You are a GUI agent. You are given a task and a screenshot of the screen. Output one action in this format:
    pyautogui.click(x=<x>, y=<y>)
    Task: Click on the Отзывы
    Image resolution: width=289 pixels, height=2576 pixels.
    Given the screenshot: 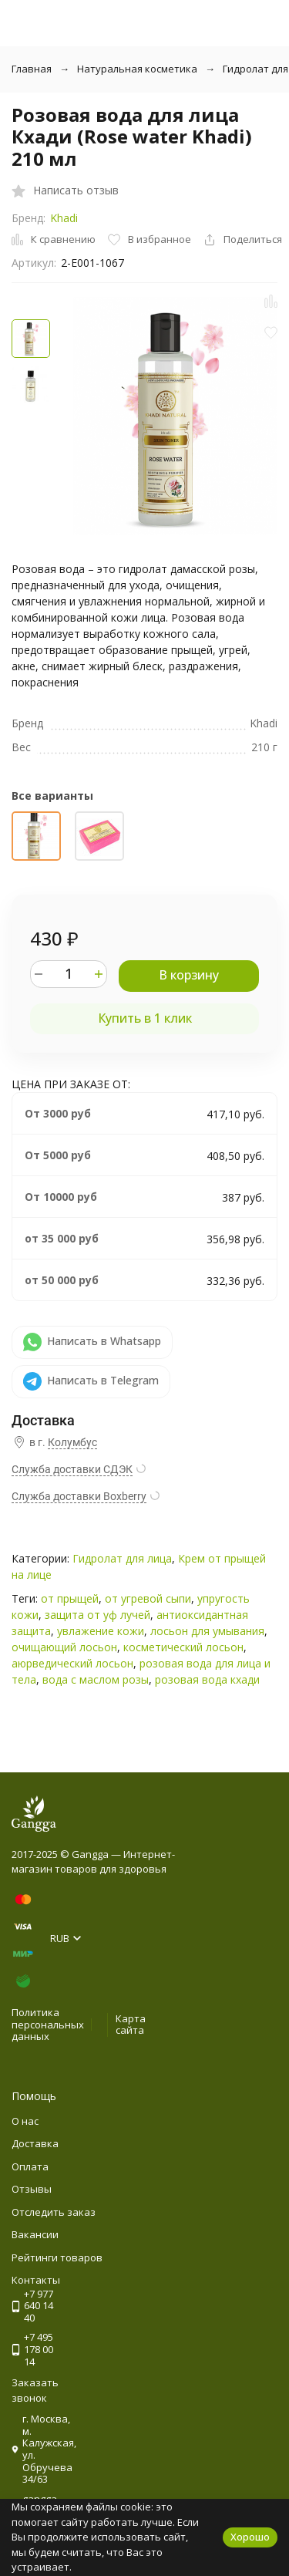 What is the action you would take?
    pyautogui.click(x=32, y=2189)
    